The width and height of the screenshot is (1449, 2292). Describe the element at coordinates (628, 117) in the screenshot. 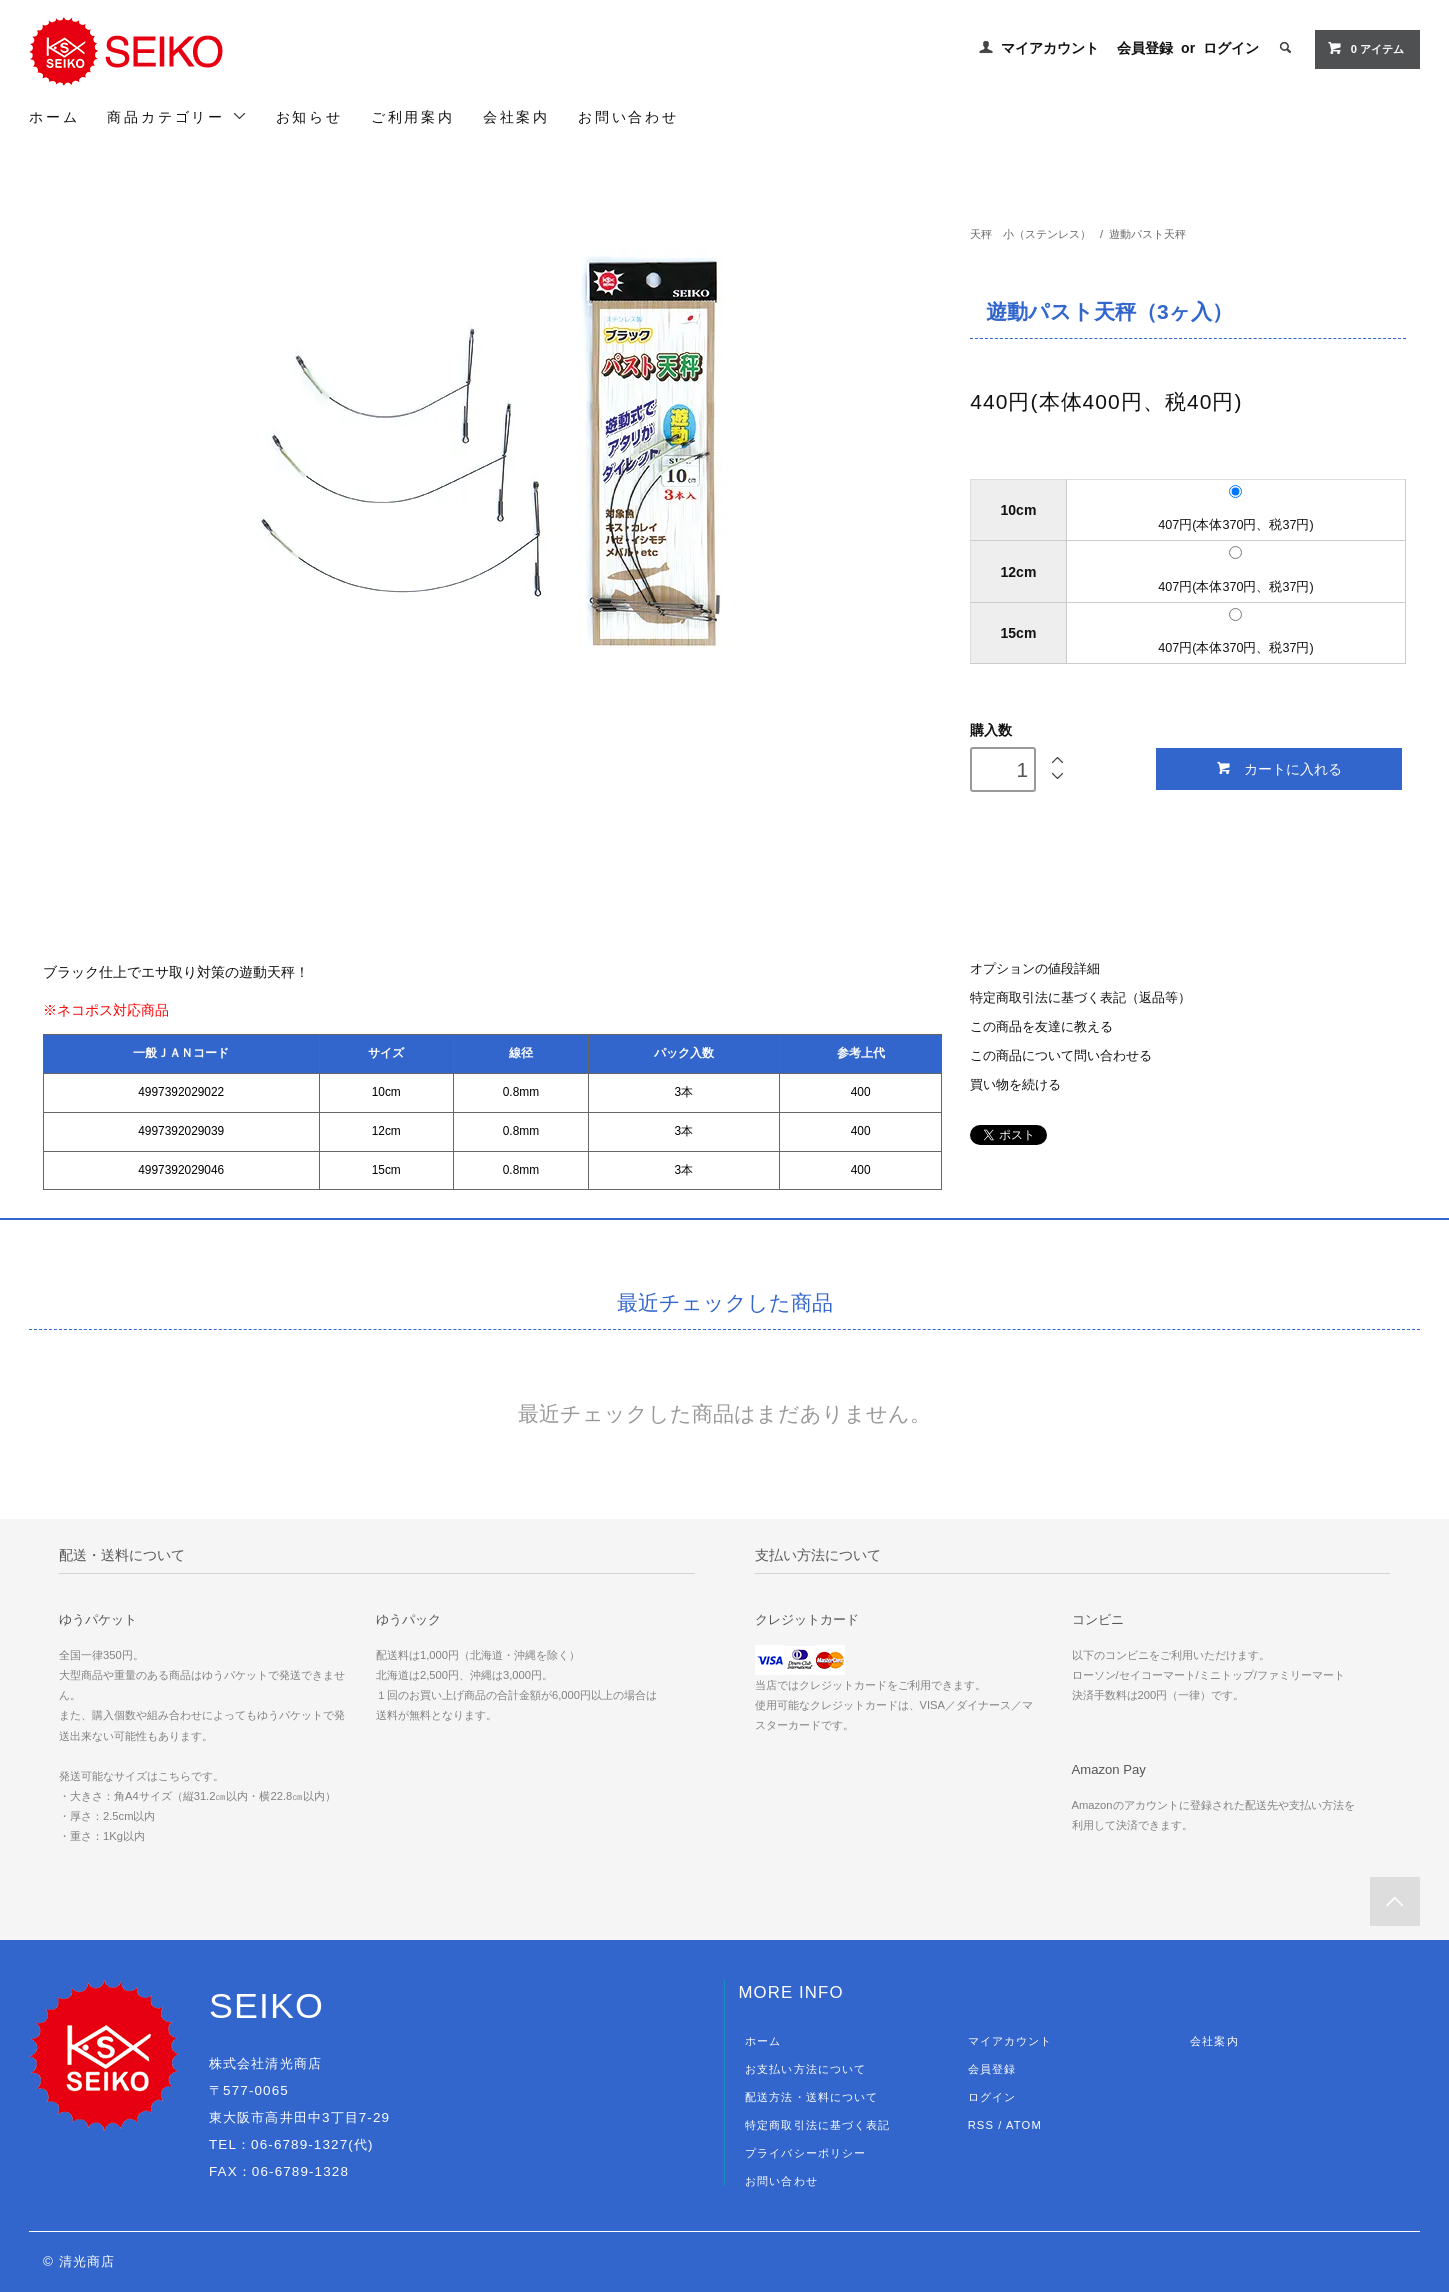

I see `お問い合わせ` at that location.